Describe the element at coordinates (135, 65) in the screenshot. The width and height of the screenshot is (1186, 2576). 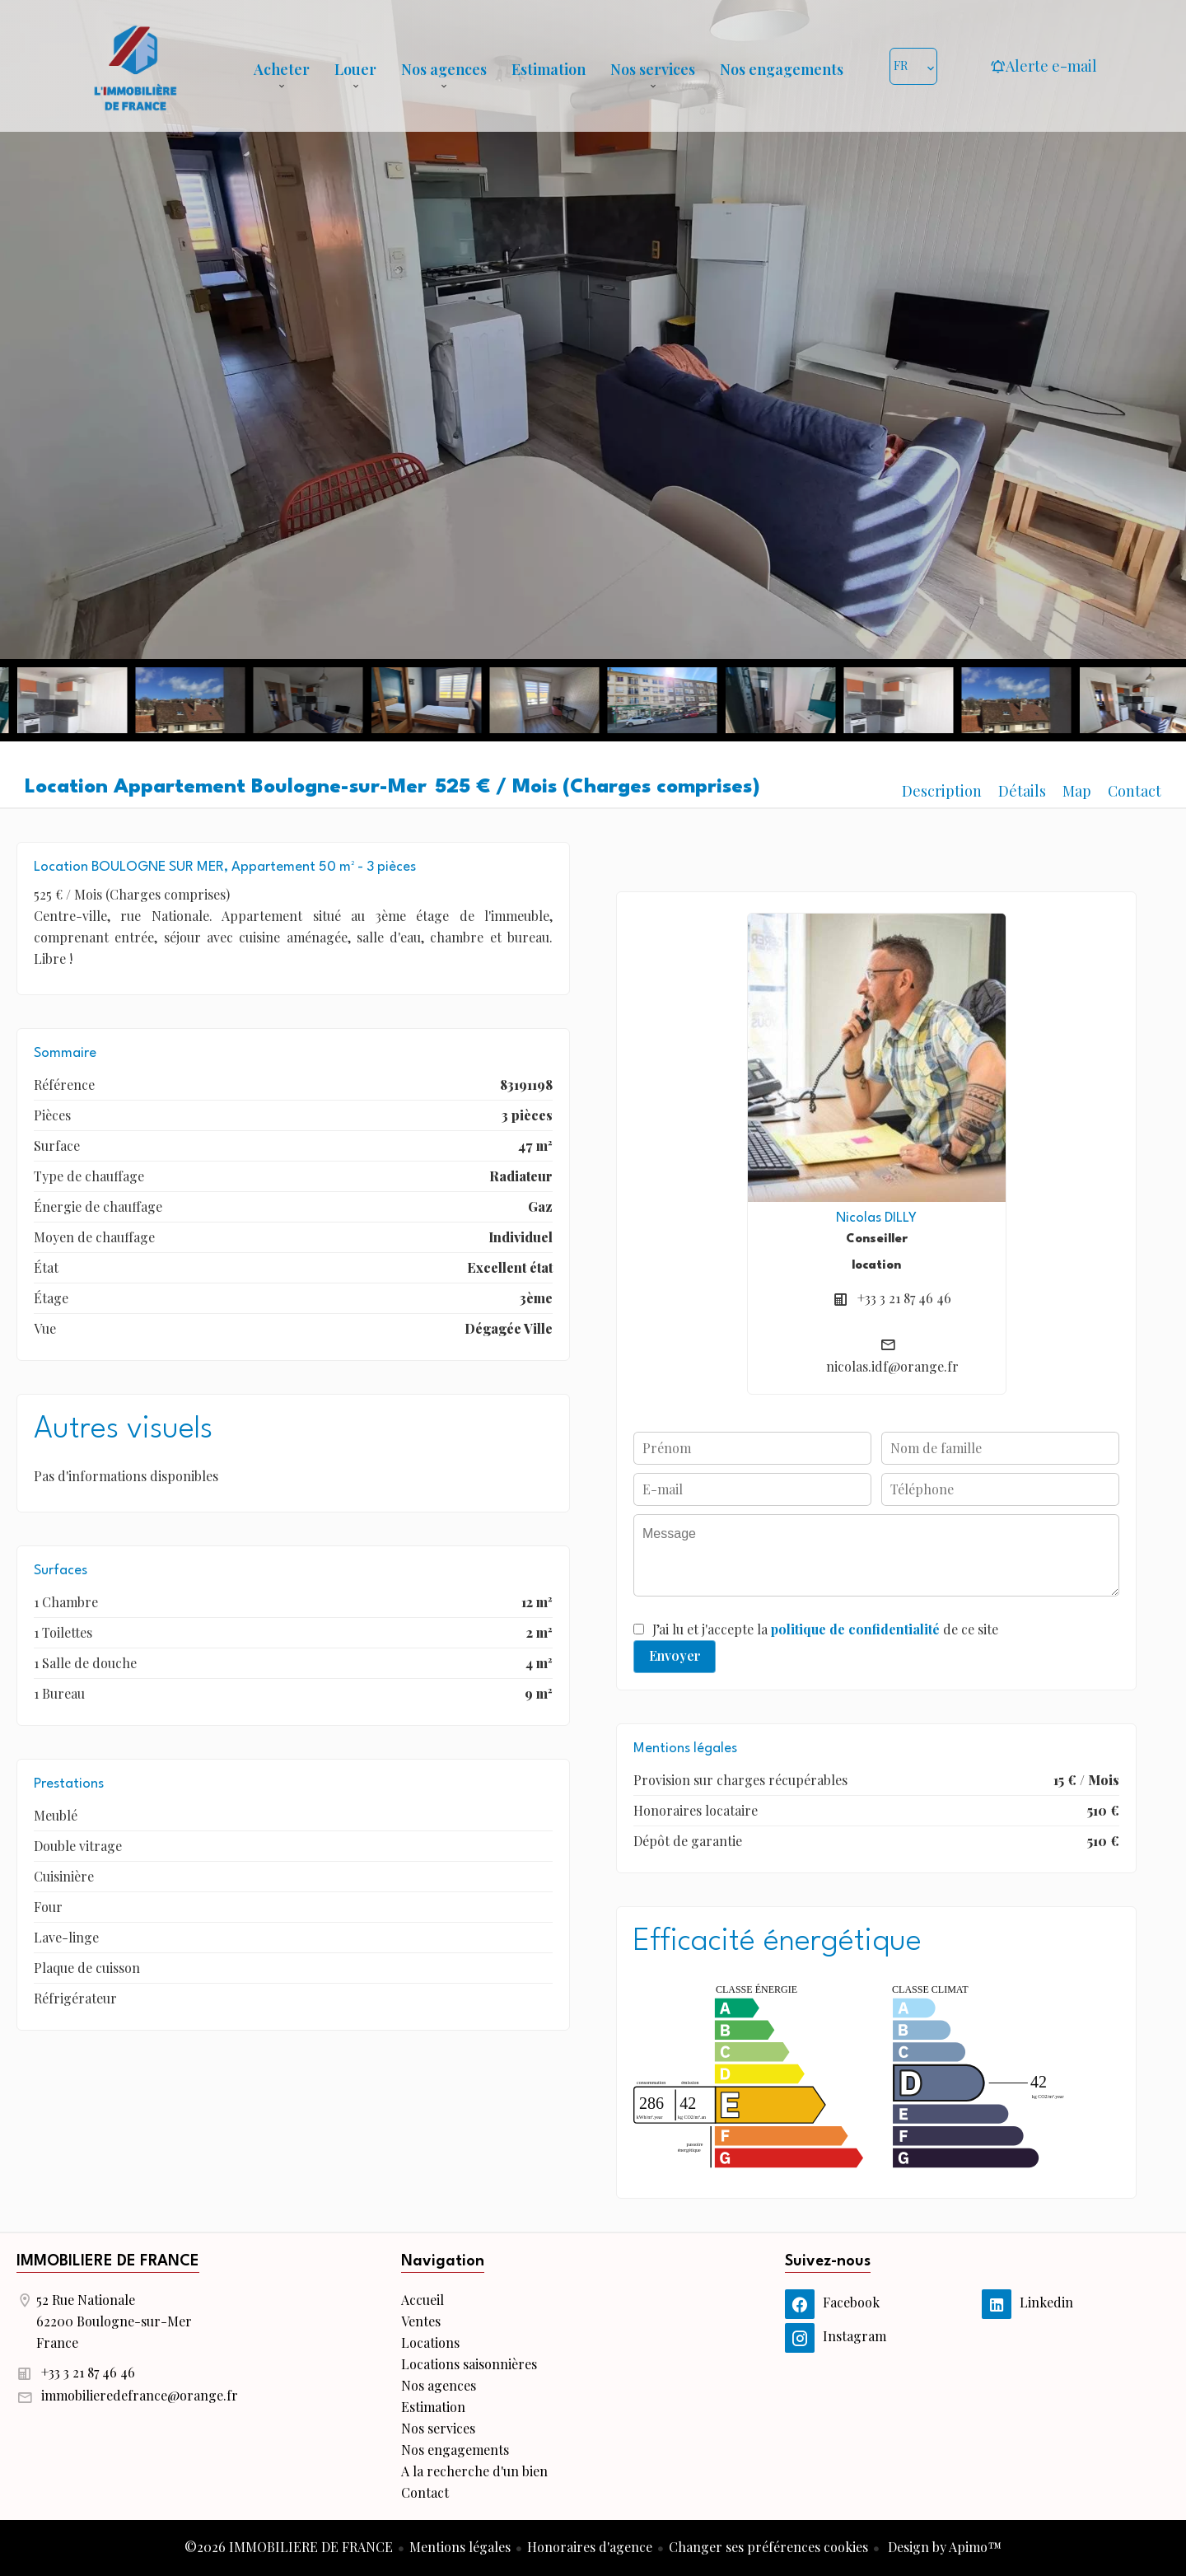
I see `Accueil` at that location.